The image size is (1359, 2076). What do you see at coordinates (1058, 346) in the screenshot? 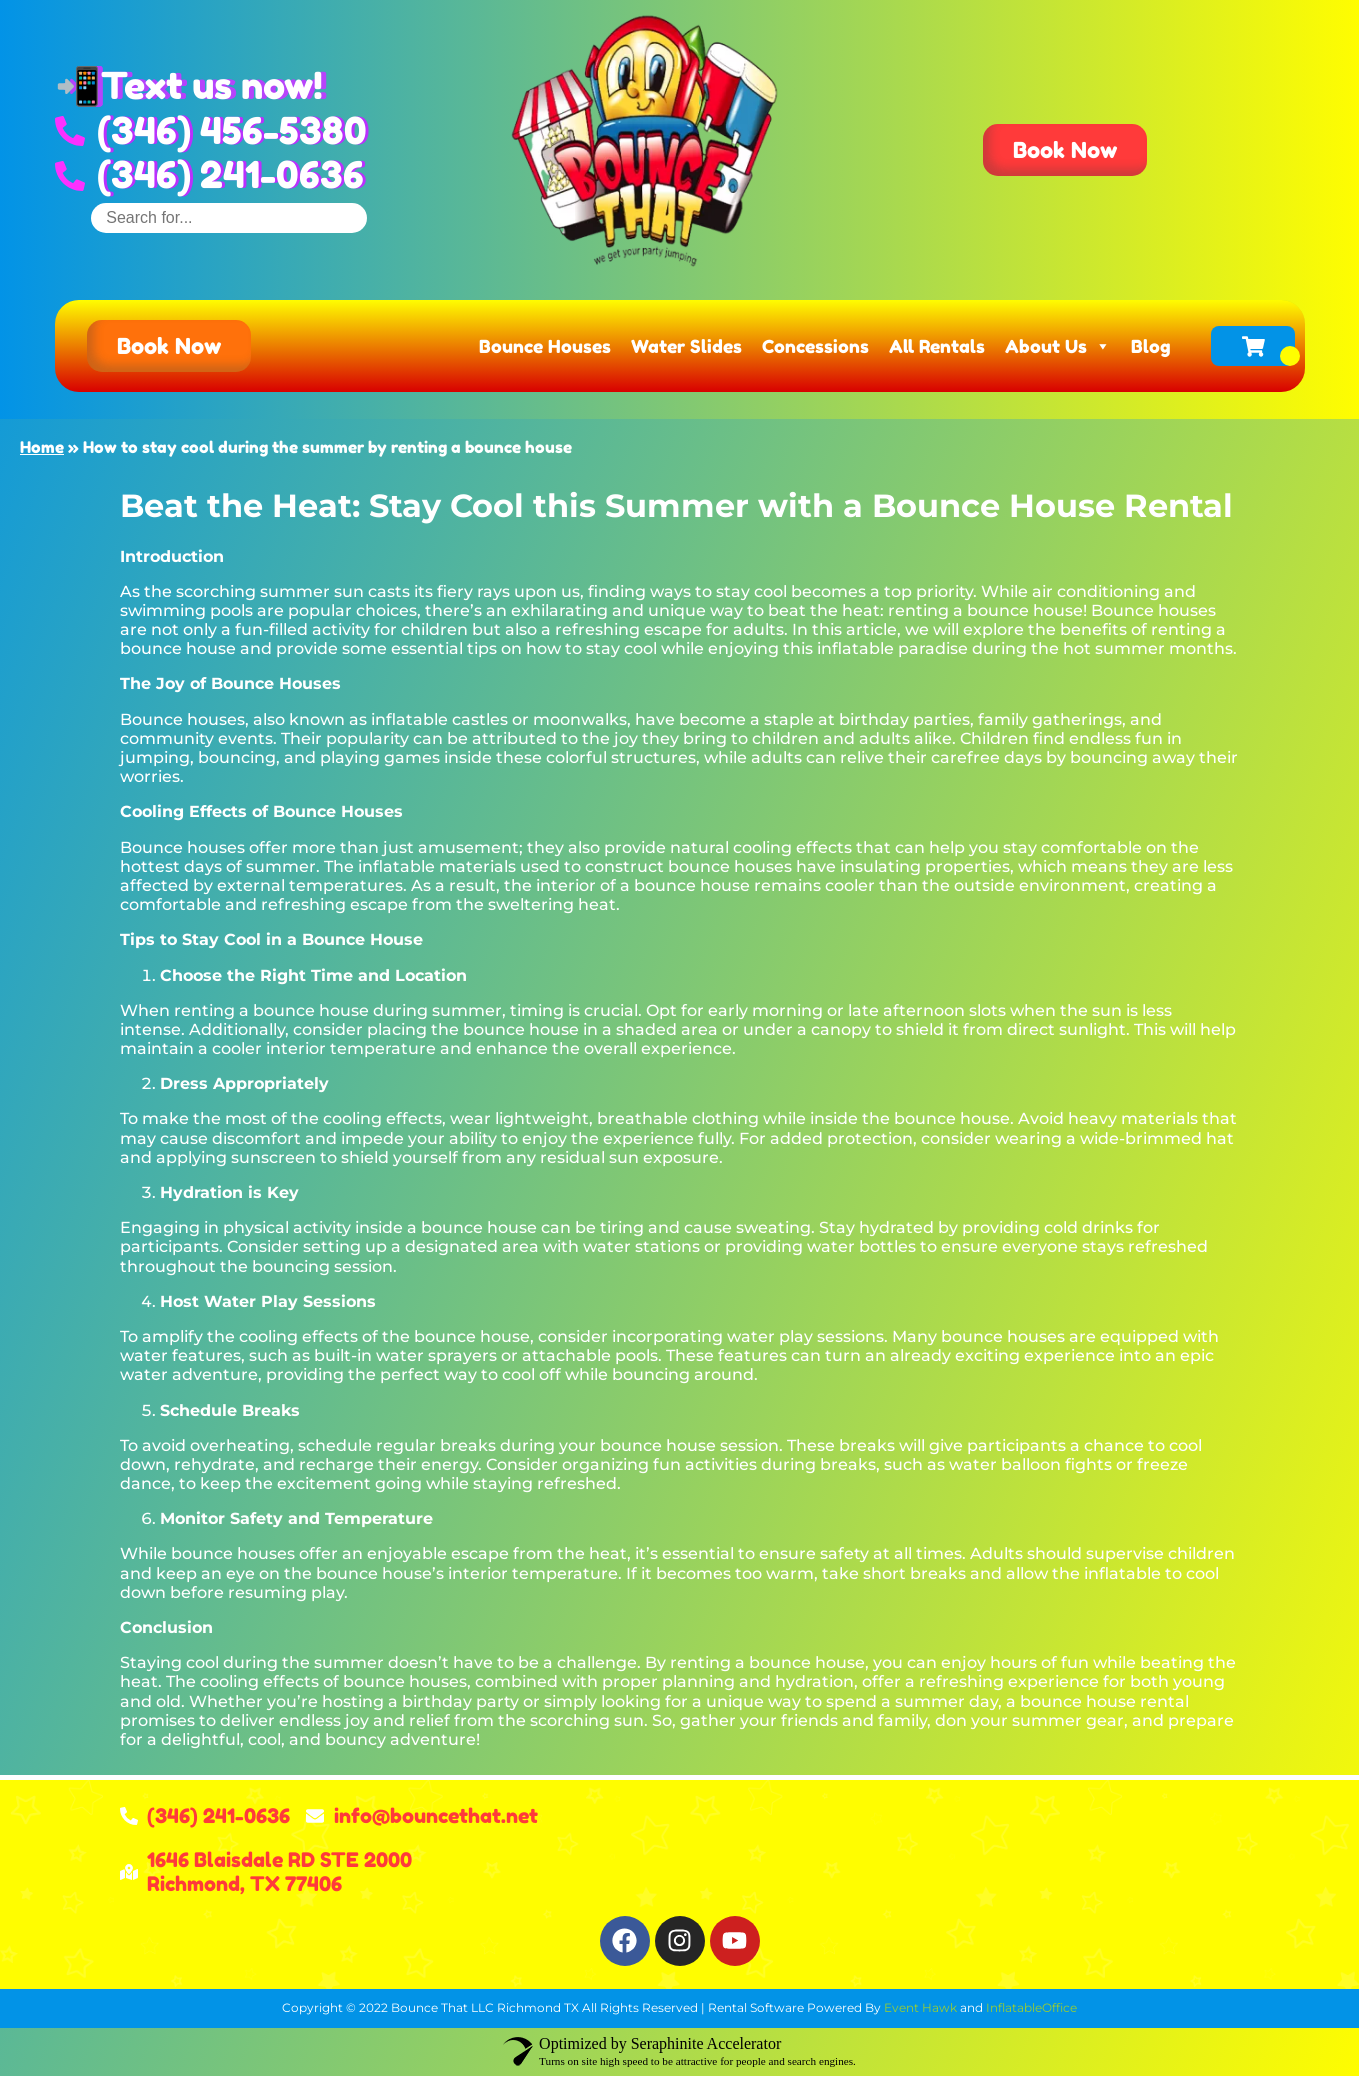
I see `About Us` at bounding box center [1058, 346].